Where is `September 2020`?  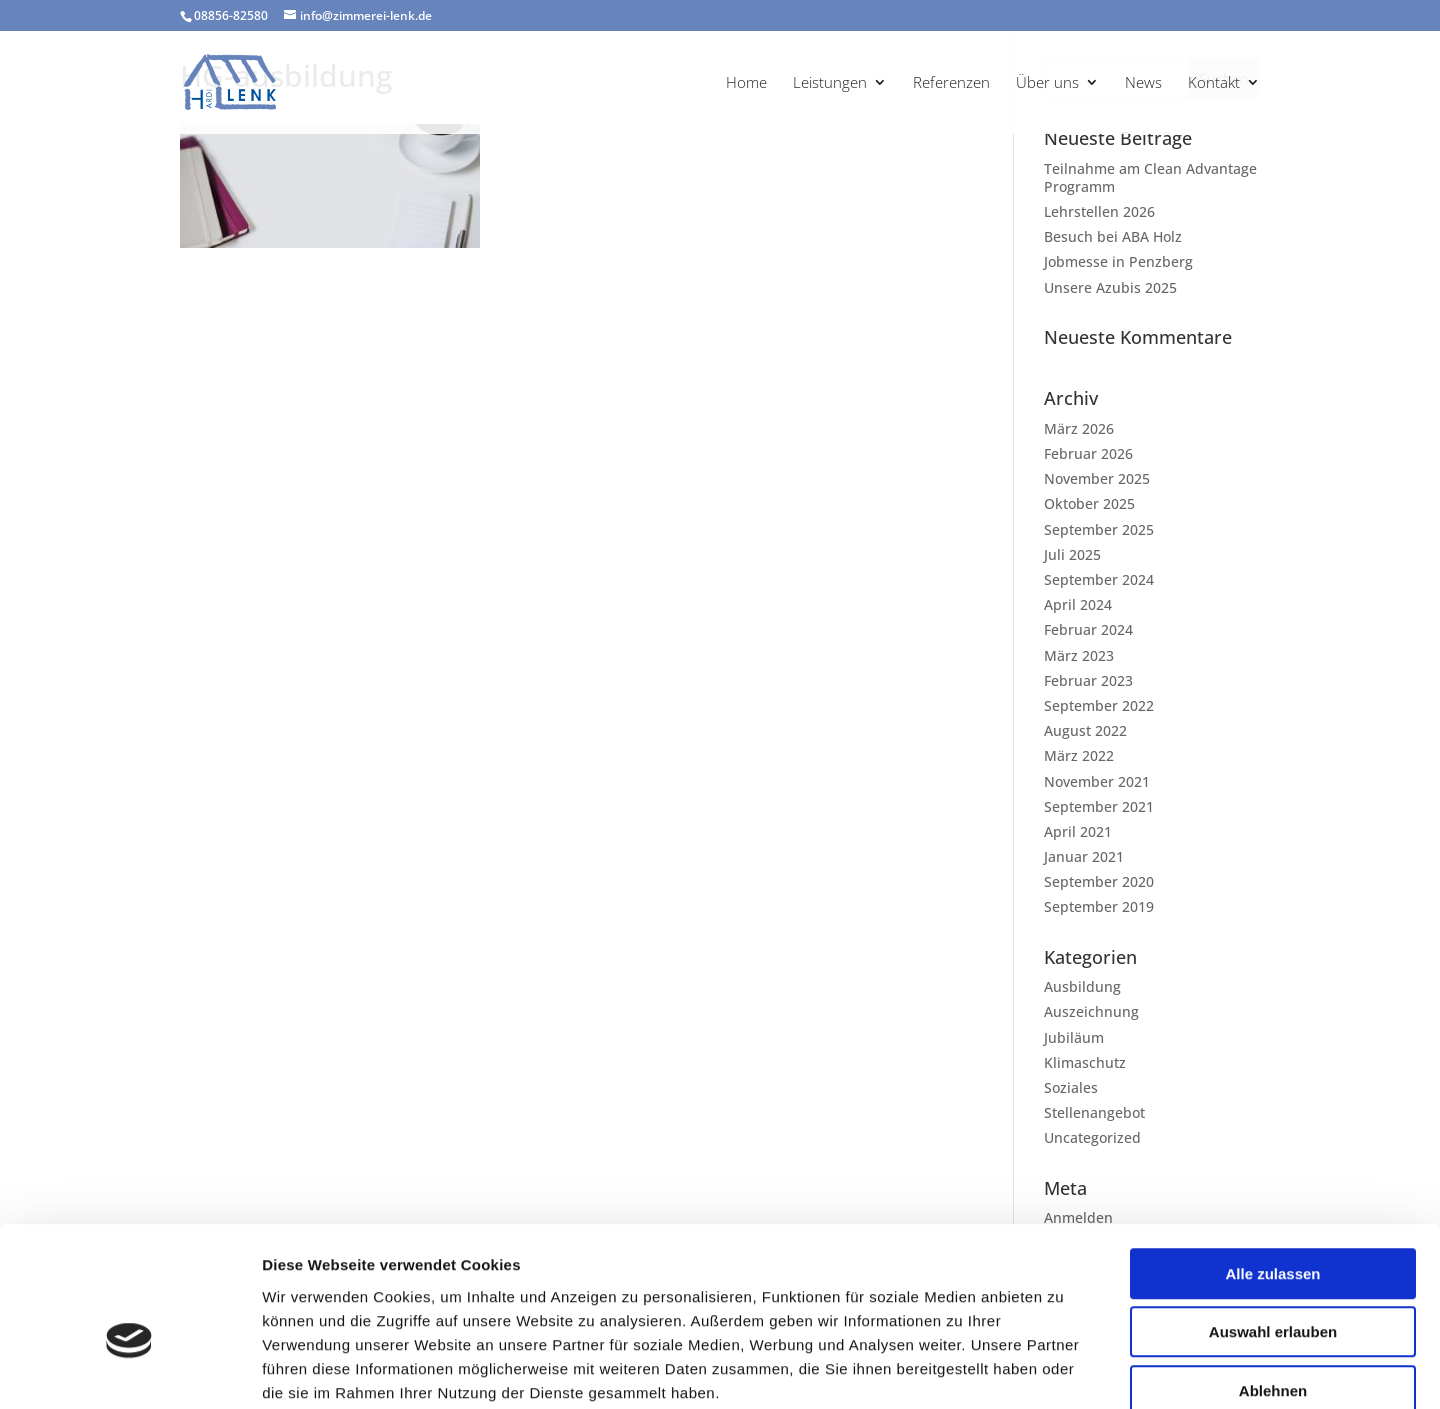
September 2020 is located at coordinates (1099, 881).